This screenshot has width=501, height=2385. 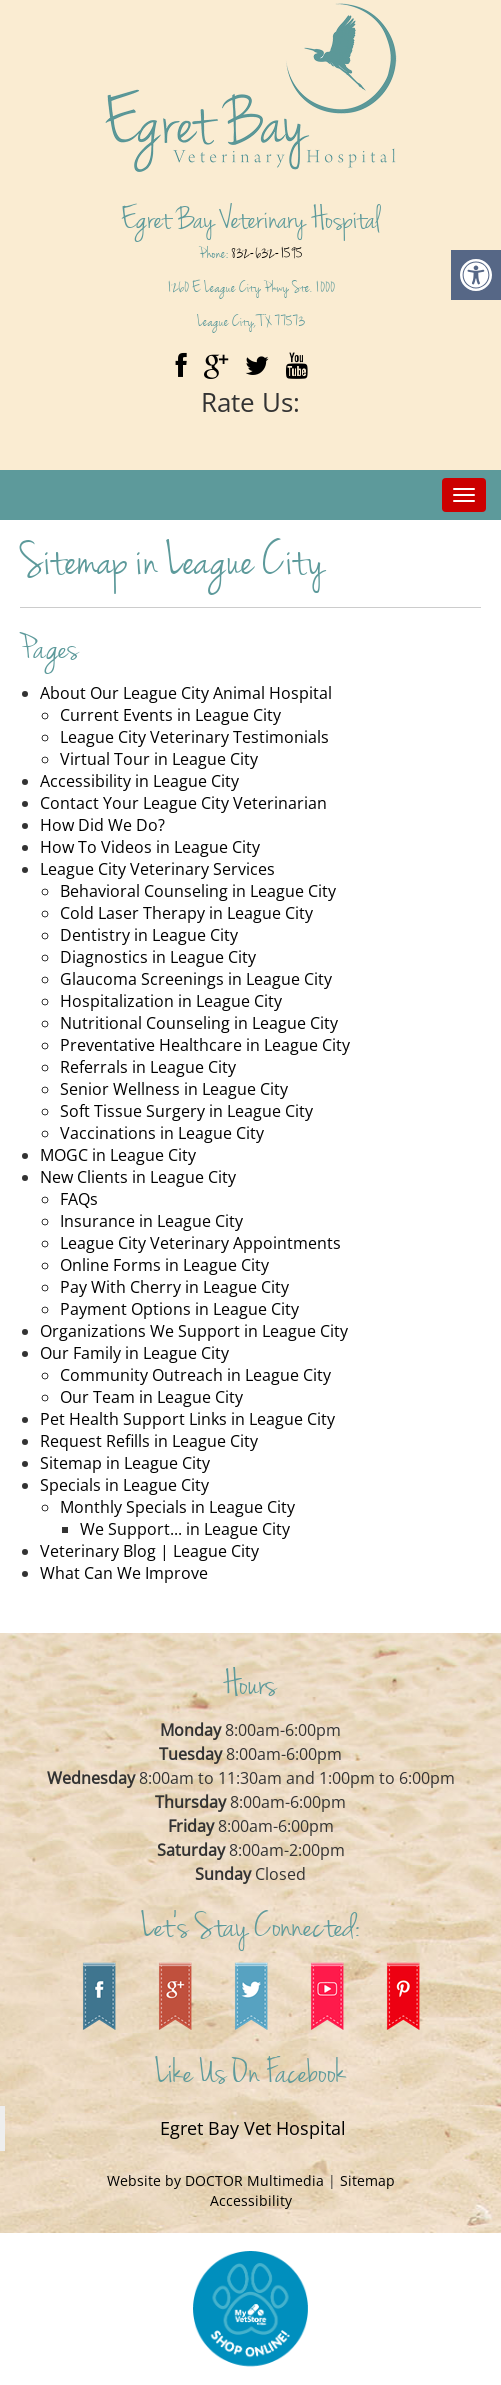 What do you see at coordinates (150, 847) in the screenshot?
I see `How To Videos in League City` at bounding box center [150, 847].